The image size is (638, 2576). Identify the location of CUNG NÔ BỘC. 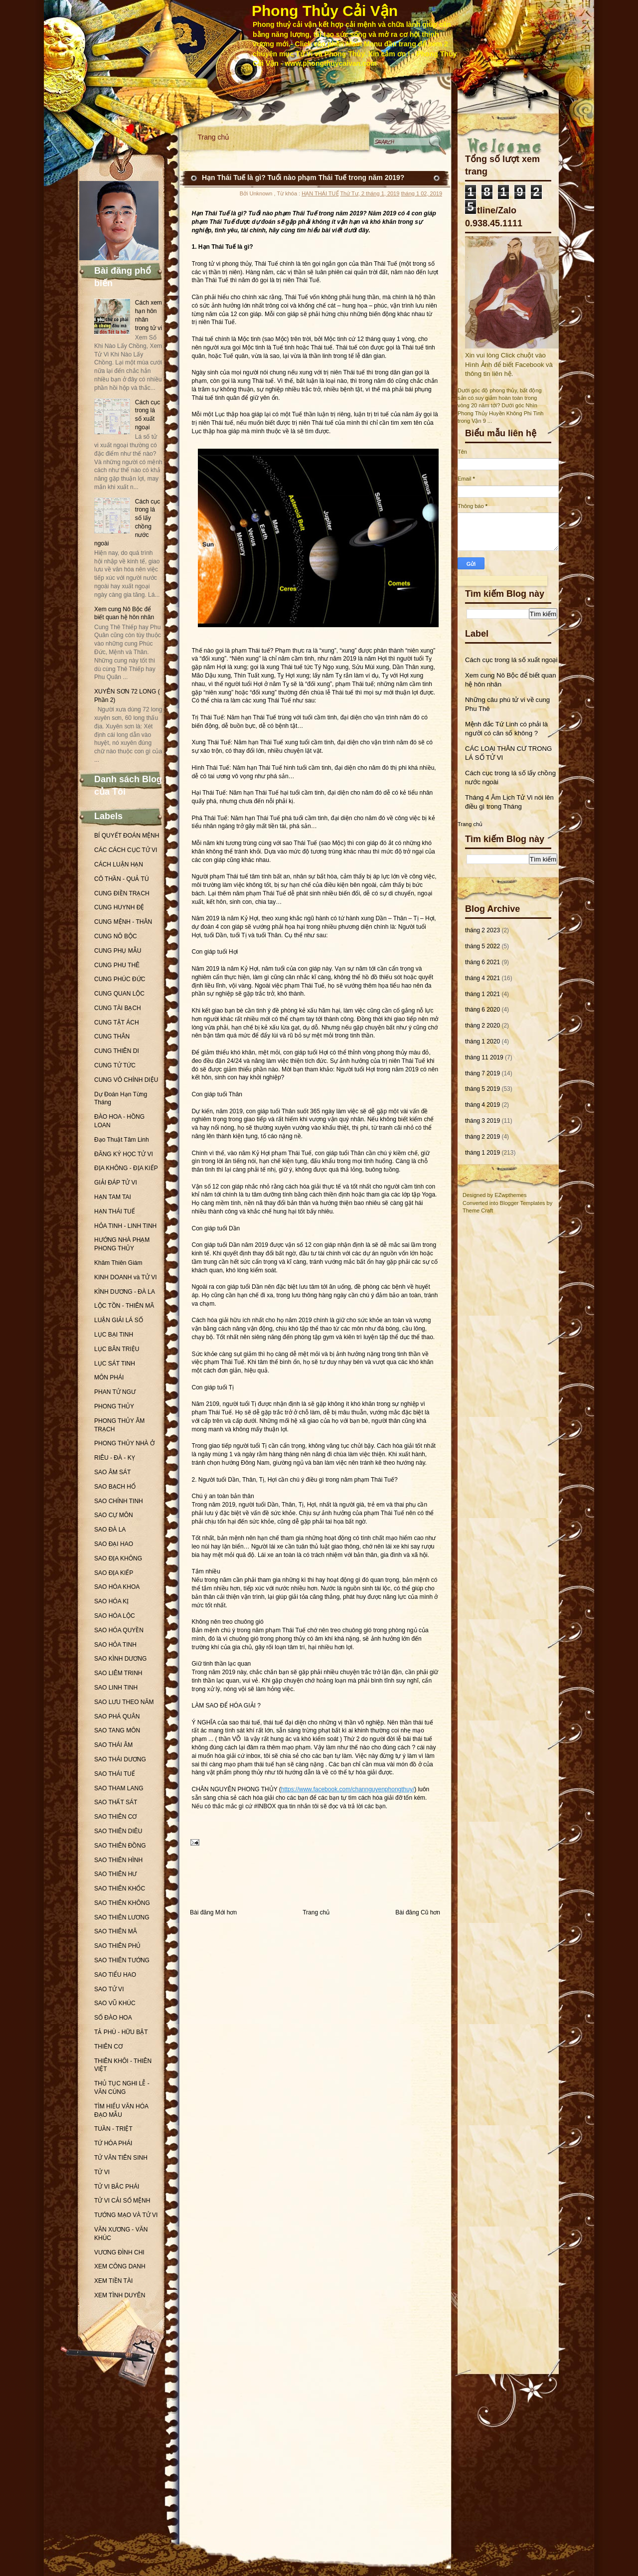
(115, 936).